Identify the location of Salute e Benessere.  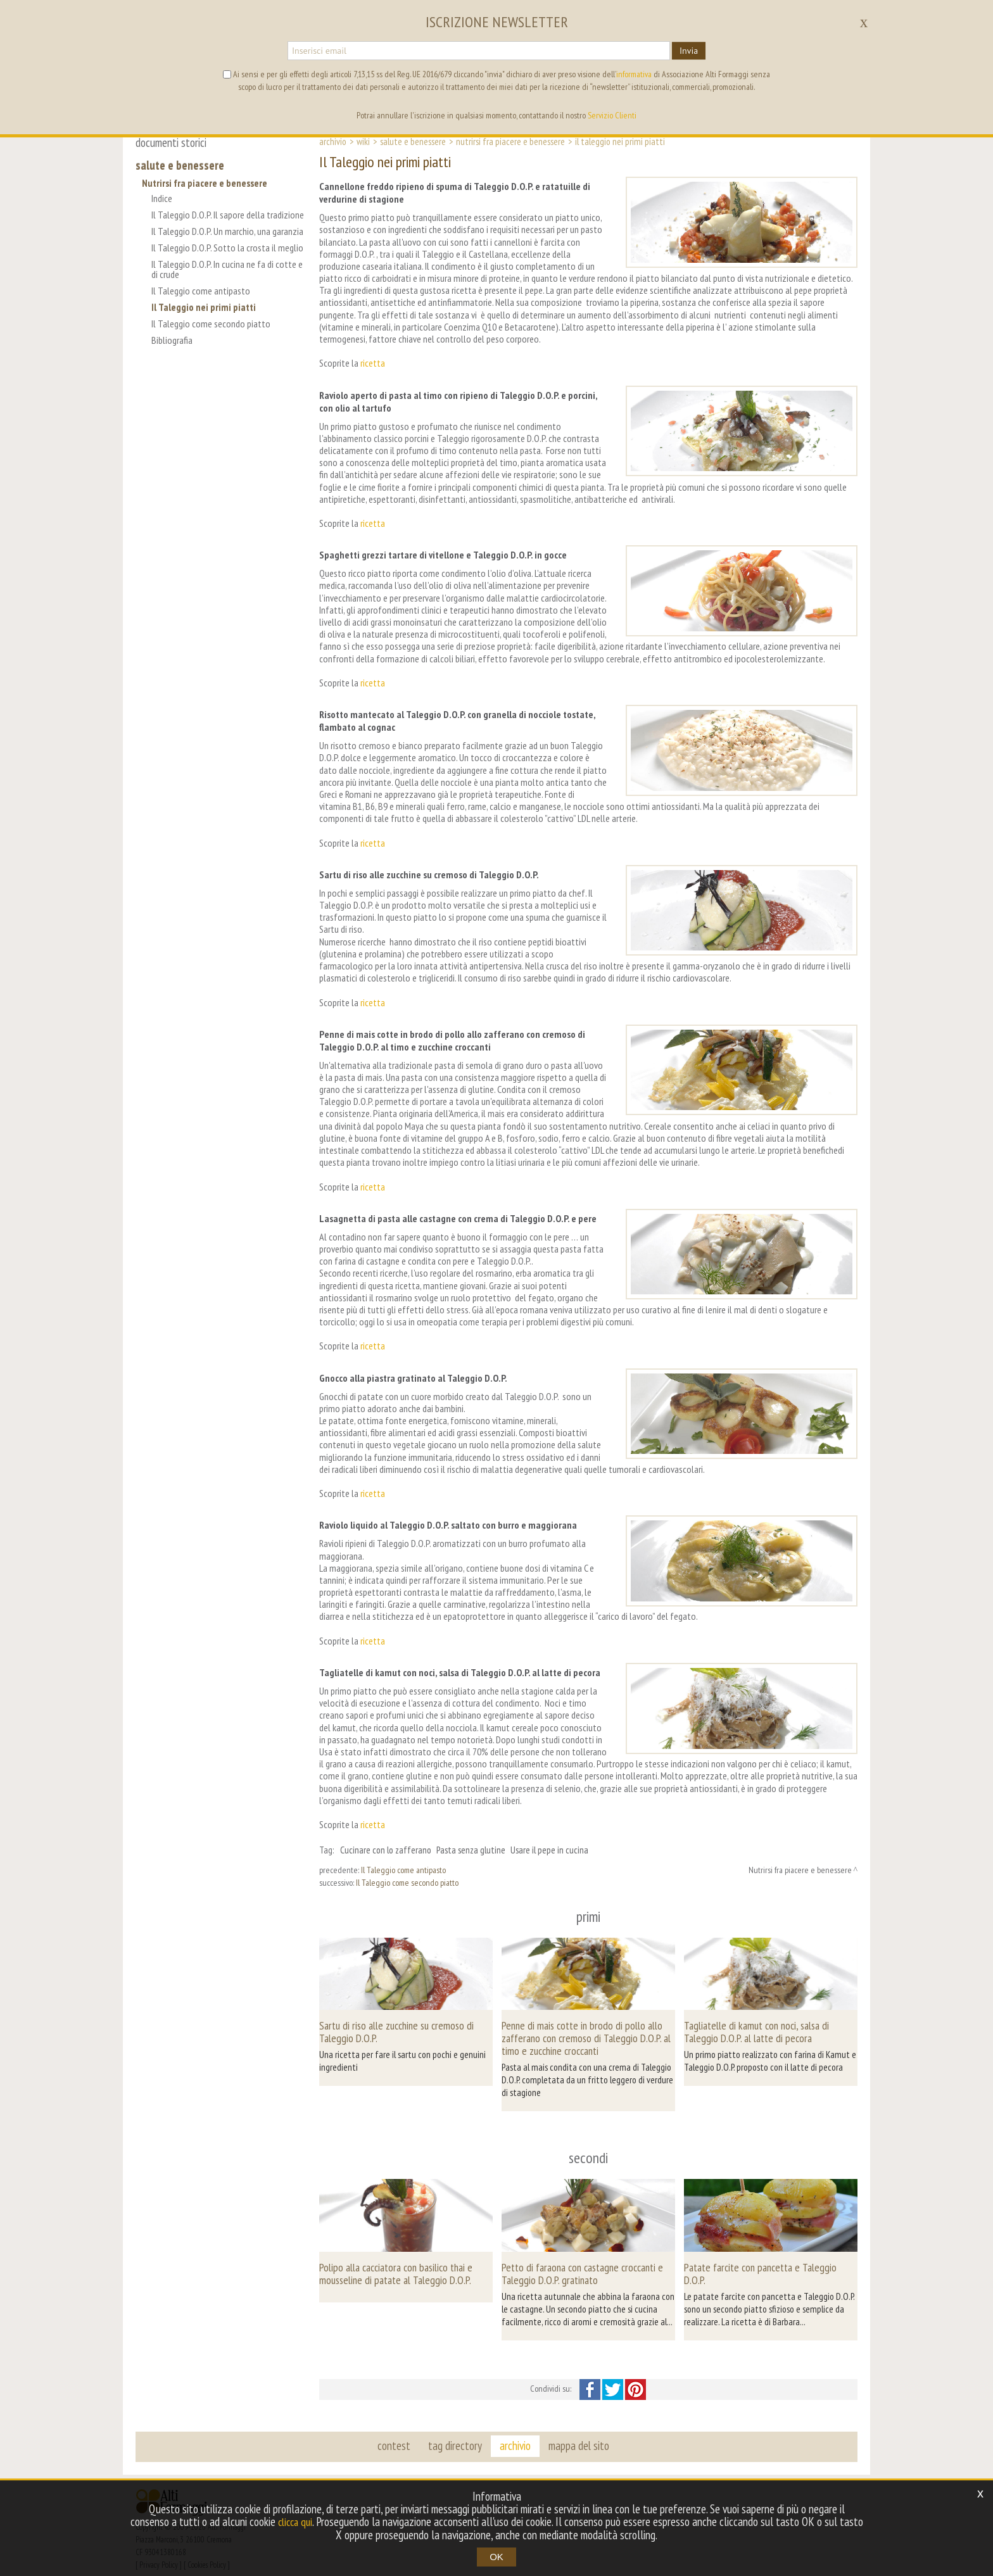
(413, 141).